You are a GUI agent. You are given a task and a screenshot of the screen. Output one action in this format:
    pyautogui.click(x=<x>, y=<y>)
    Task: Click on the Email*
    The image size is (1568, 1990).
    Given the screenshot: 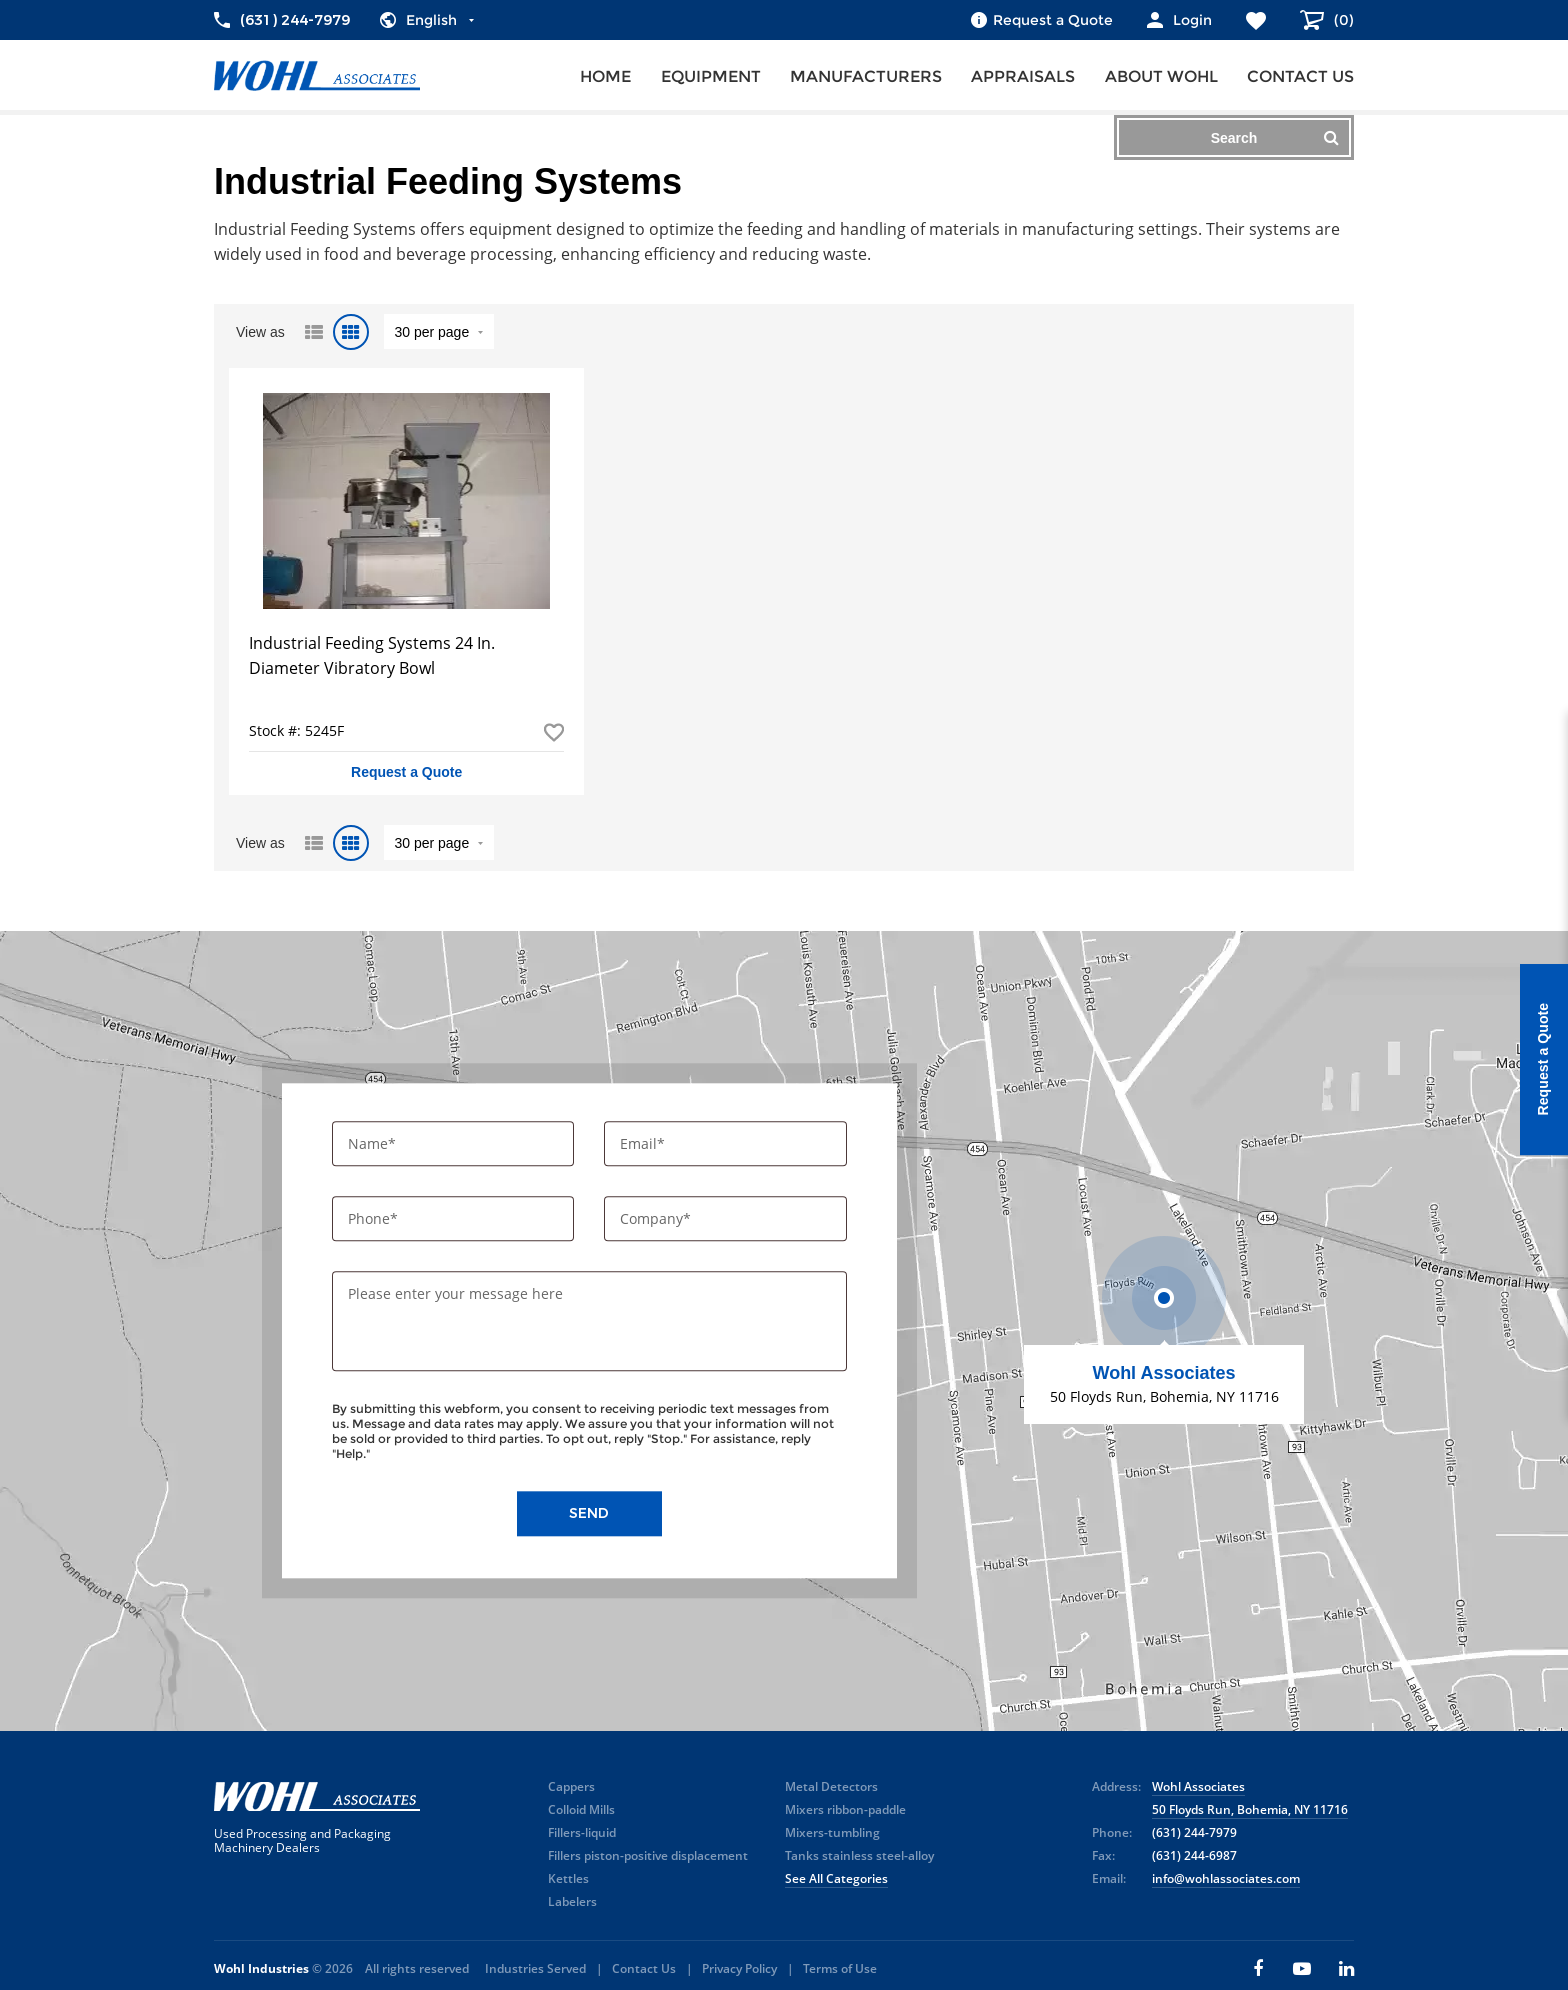 What is the action you would take?
    pyautogui.click(x=644, y=1143)
    